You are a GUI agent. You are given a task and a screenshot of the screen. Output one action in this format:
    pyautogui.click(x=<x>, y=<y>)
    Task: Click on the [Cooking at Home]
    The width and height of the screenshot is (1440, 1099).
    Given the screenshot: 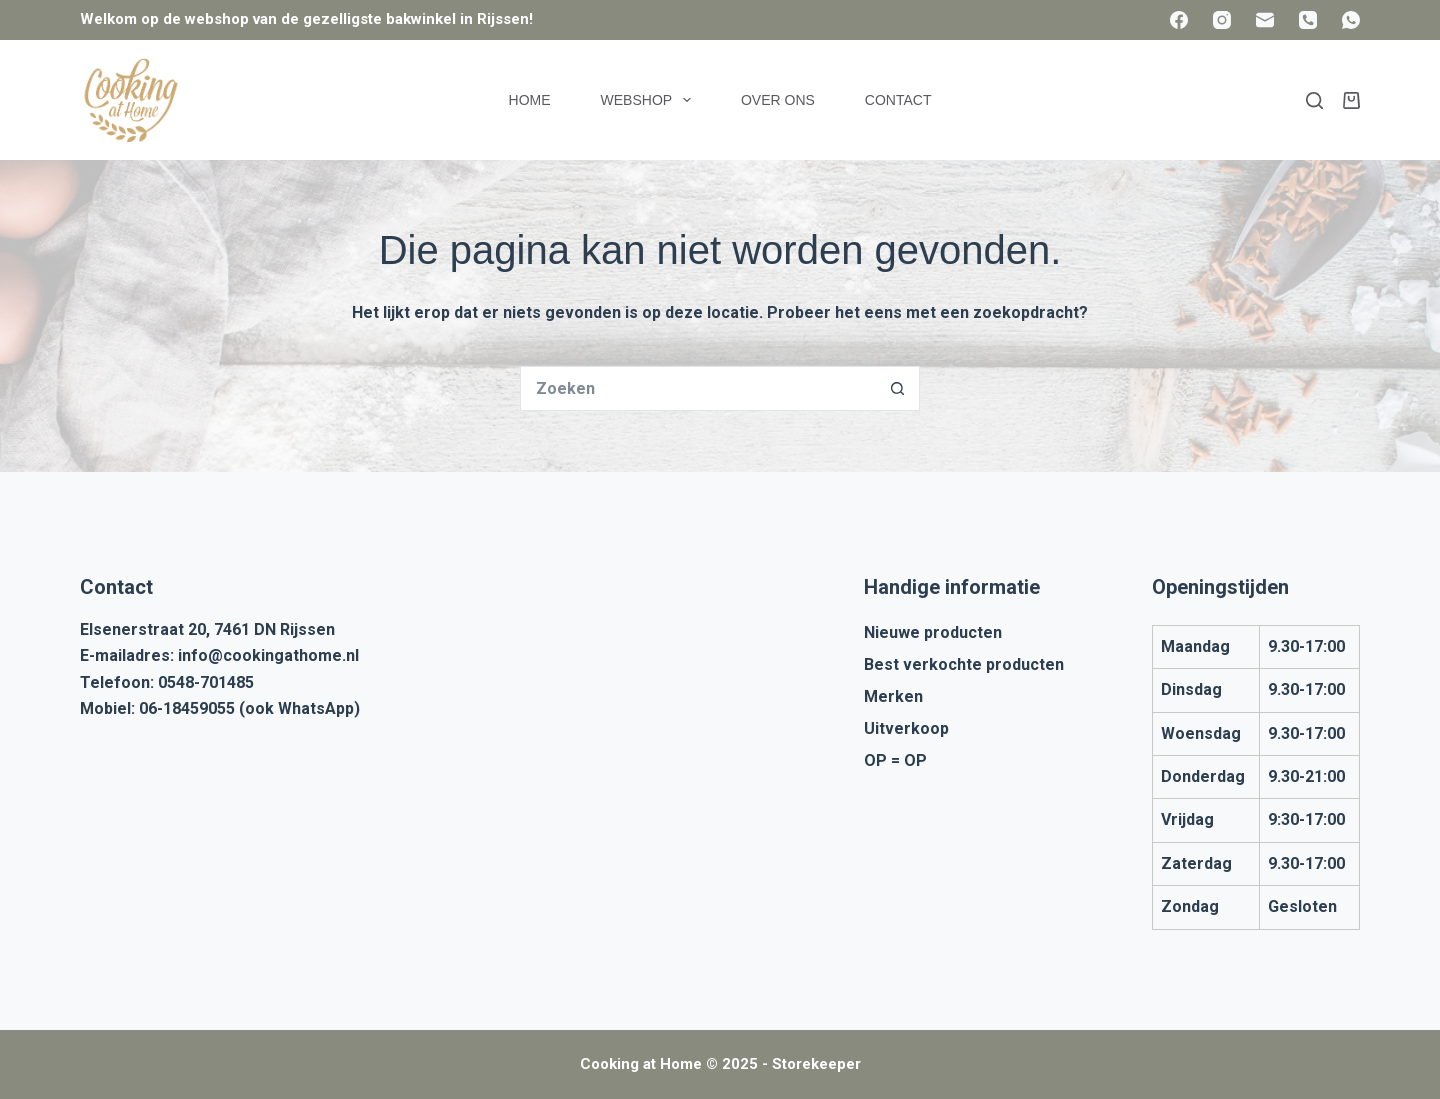 What is the action you would take?
    pyautogui.click(x=130, y=100)
    